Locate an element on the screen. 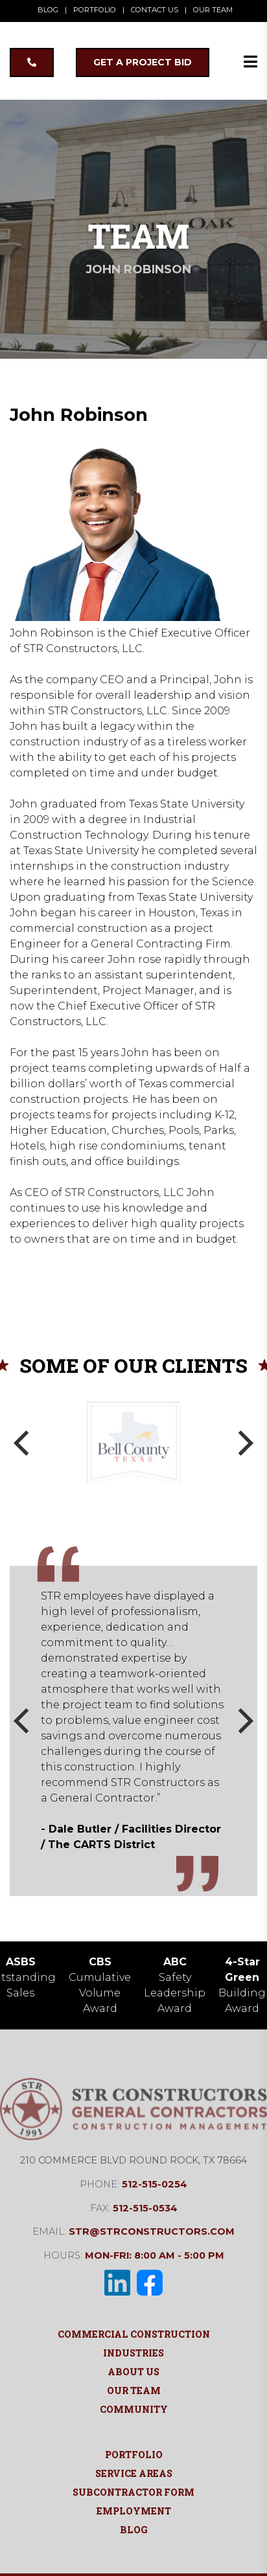 The image size is (267, 2576). str@strconstructors.com is located at coordinates (152, 2231).